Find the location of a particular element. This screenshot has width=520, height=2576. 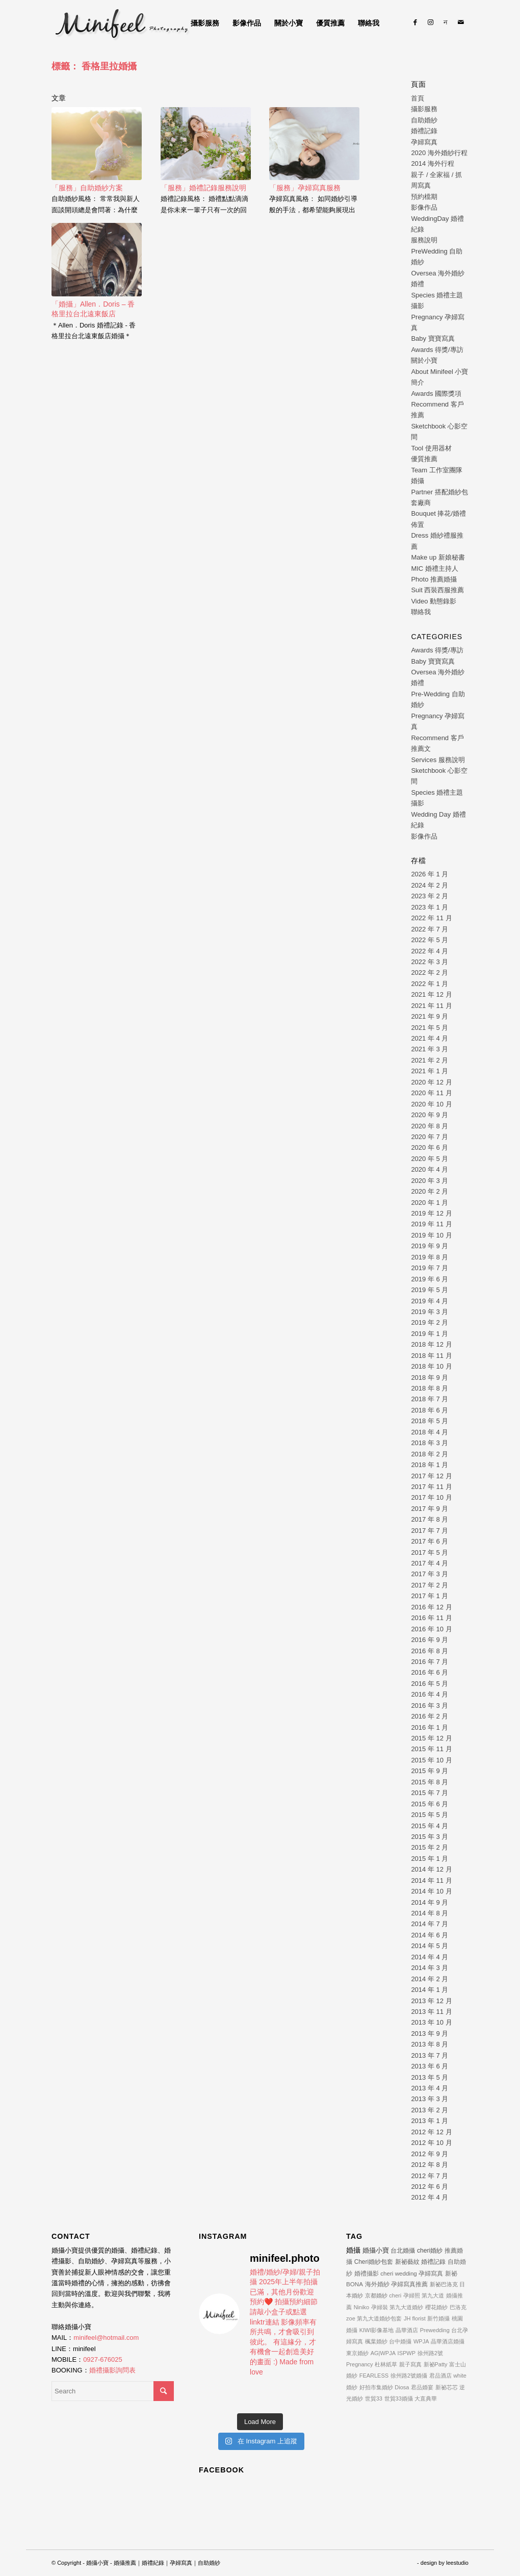

2014 年 6 月 is located at coordinates (429, 1935).